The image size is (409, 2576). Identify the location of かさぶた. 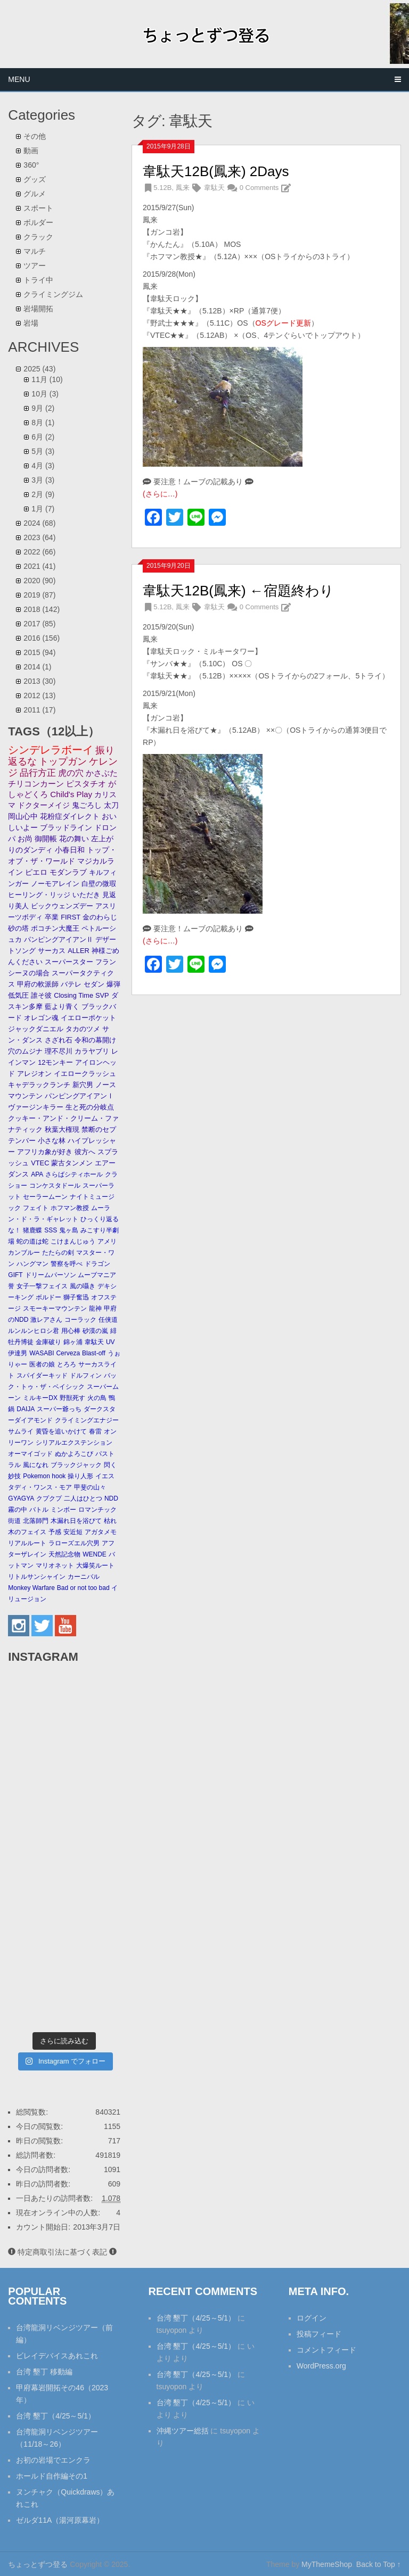
(102, 772).